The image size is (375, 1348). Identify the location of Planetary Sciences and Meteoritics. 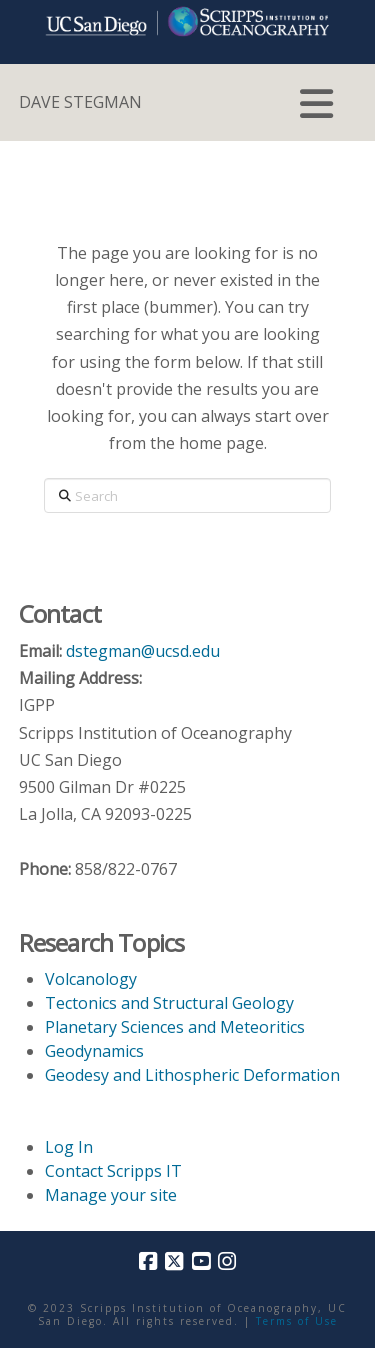
(175, 1027).